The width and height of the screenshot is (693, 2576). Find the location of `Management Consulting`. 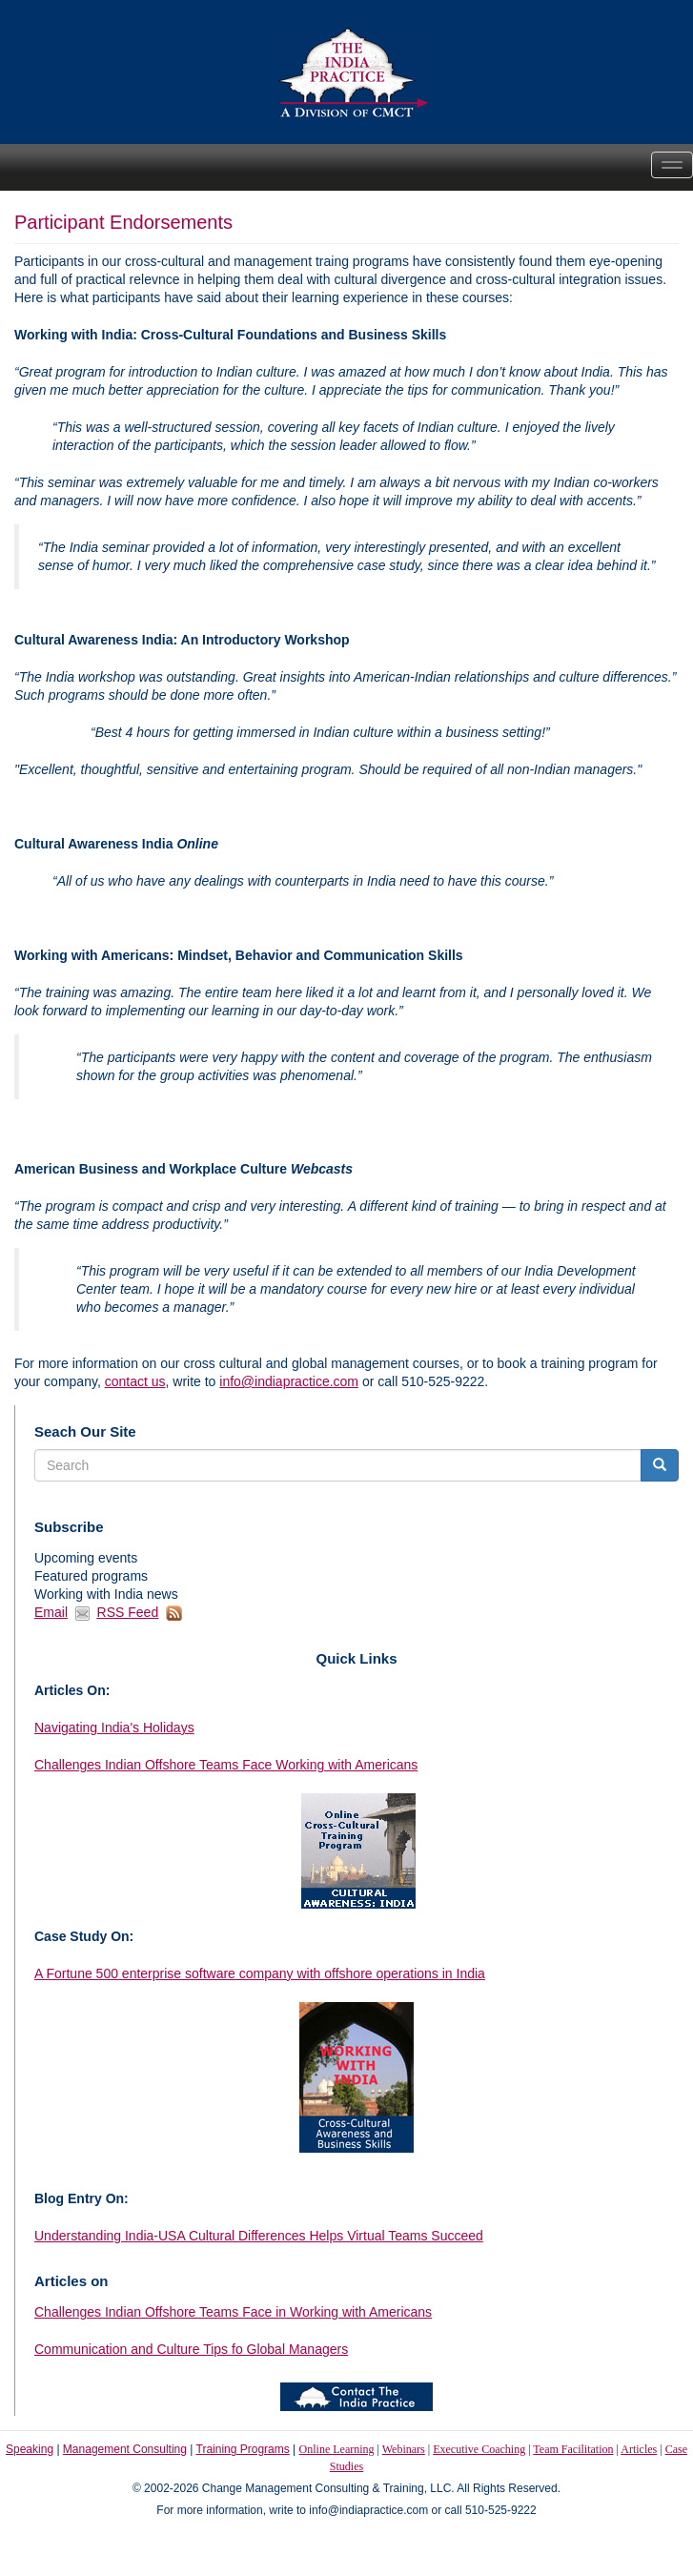

Management Consulting is located at coordinates (125, 2449).